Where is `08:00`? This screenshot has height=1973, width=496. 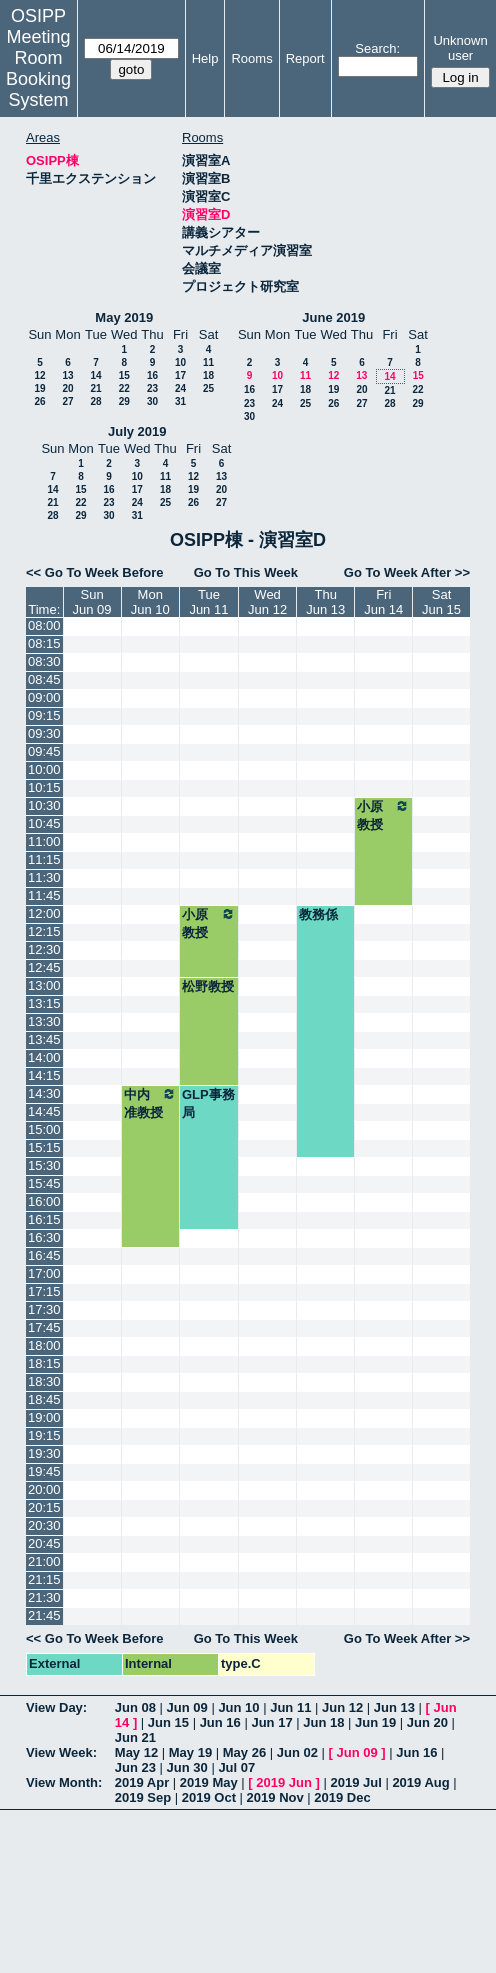
08:00 is located at coordinates (44, 625).